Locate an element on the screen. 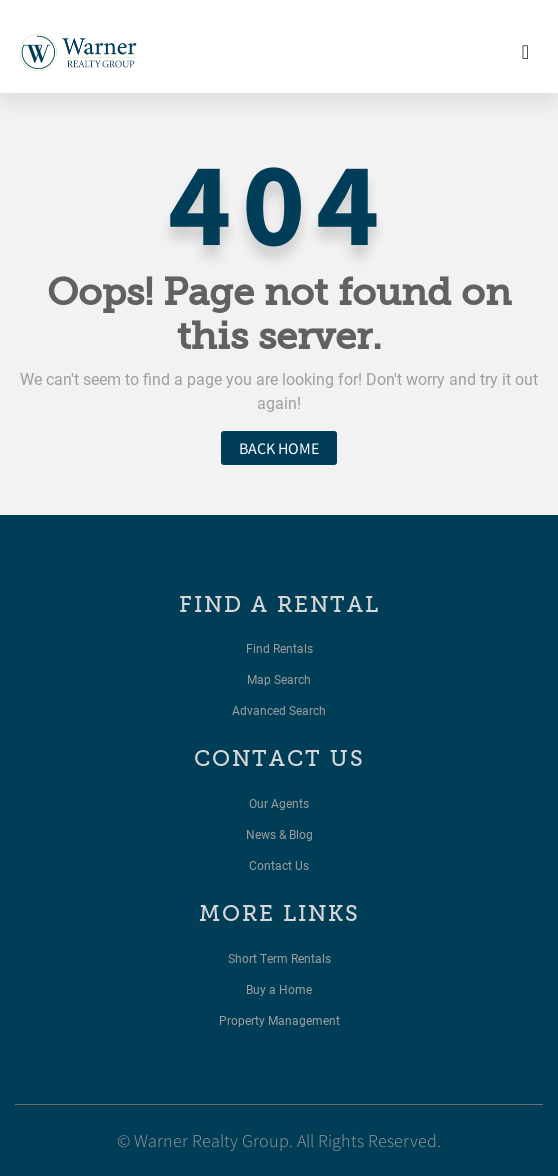 This screenshot has height=1176, width=558. Our Agents is located at coordinates (279, 803).